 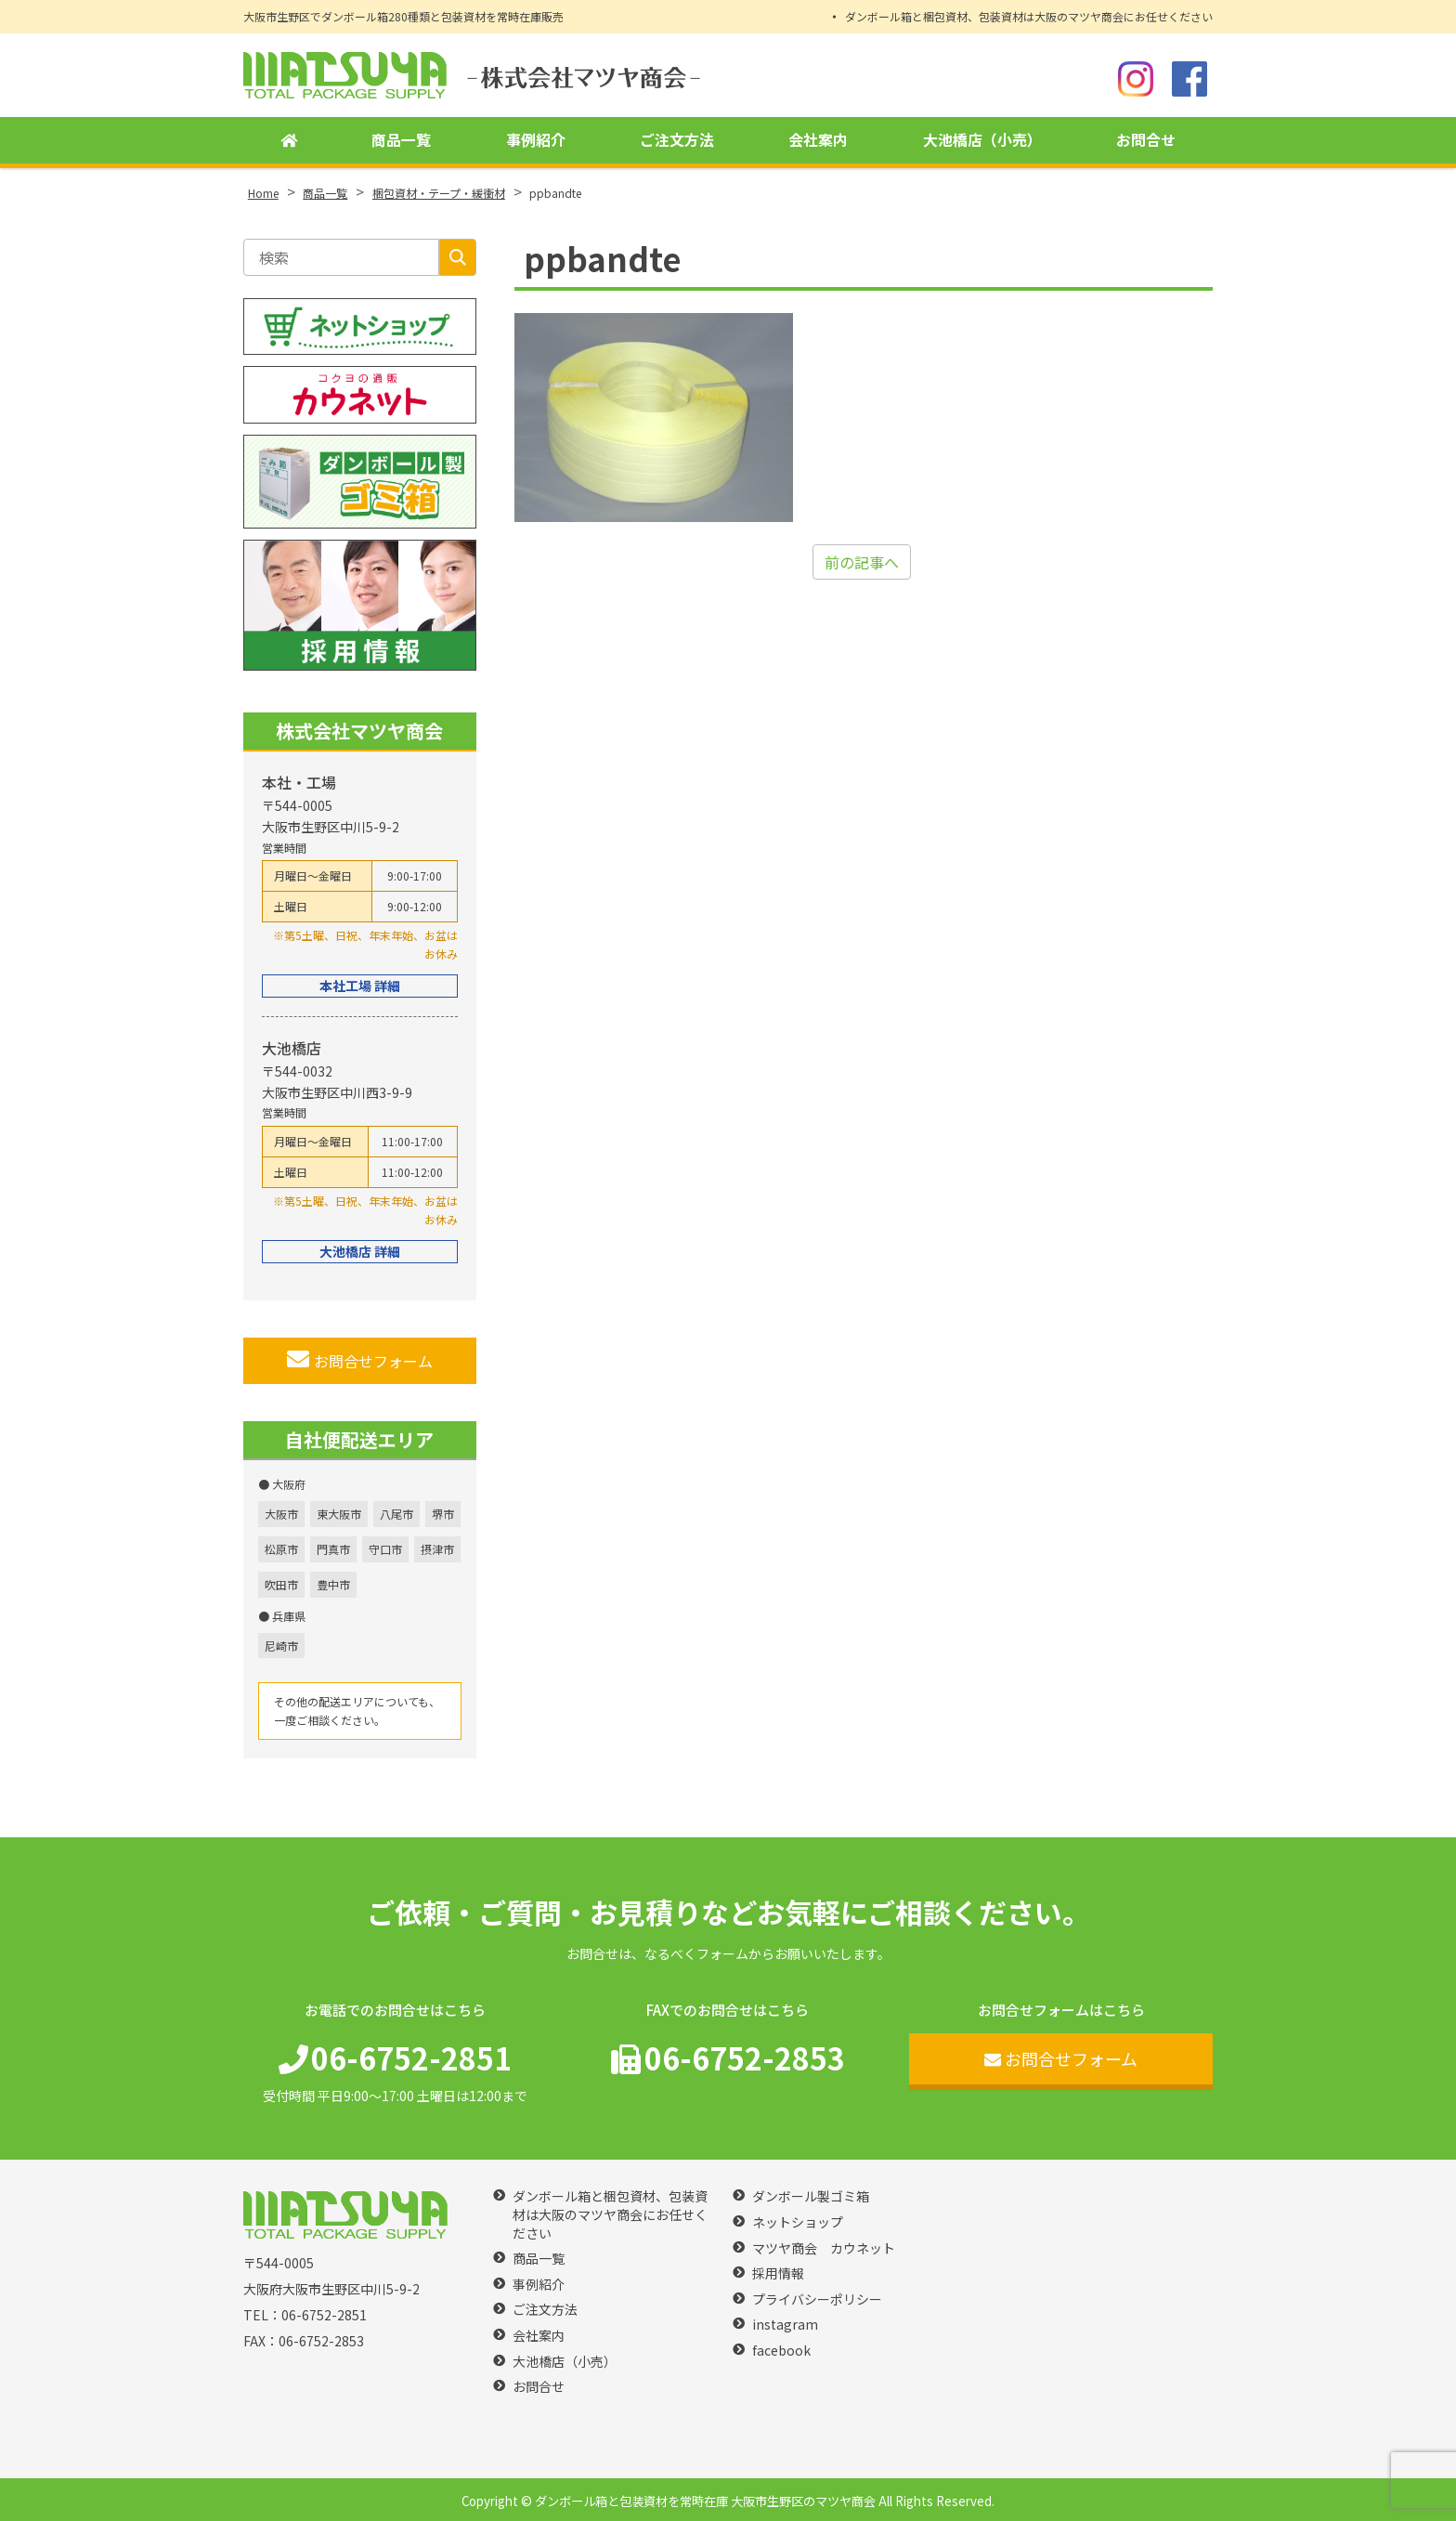 What do you see at coordinates (359, 1251) in the screenshot?
I see `大池橋店 詳細` at bounding box center [359, 1251].